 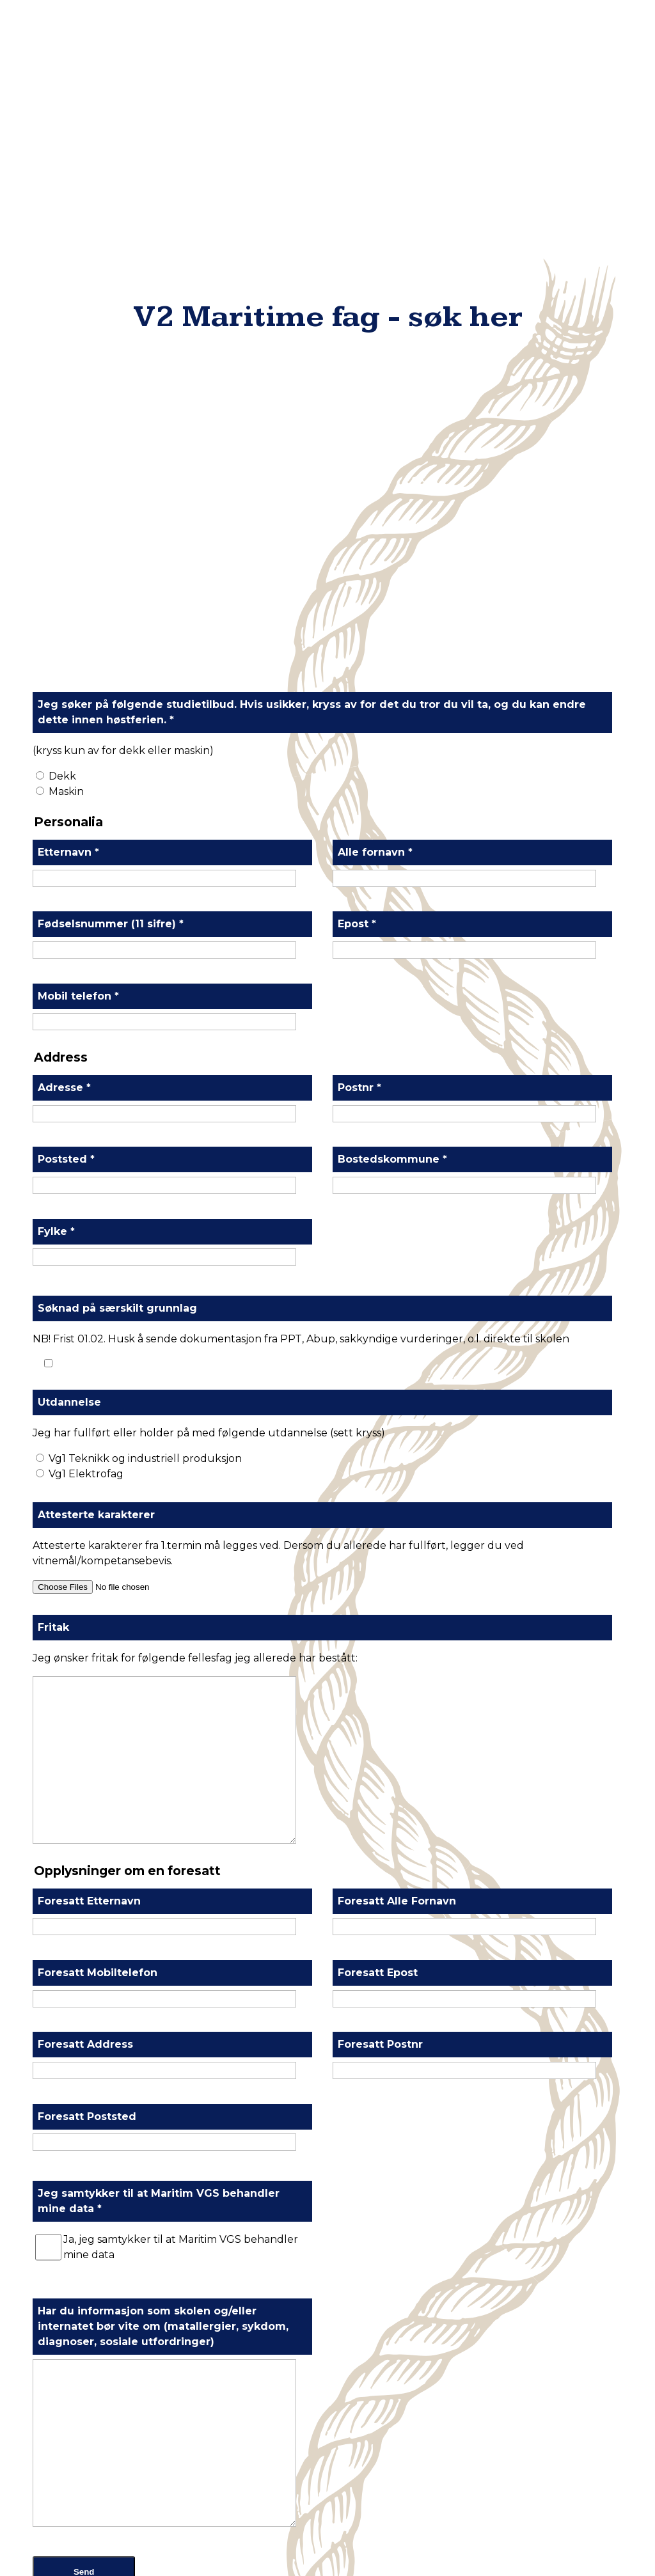 I want to click on Maskin, so click(x=66, y=136).